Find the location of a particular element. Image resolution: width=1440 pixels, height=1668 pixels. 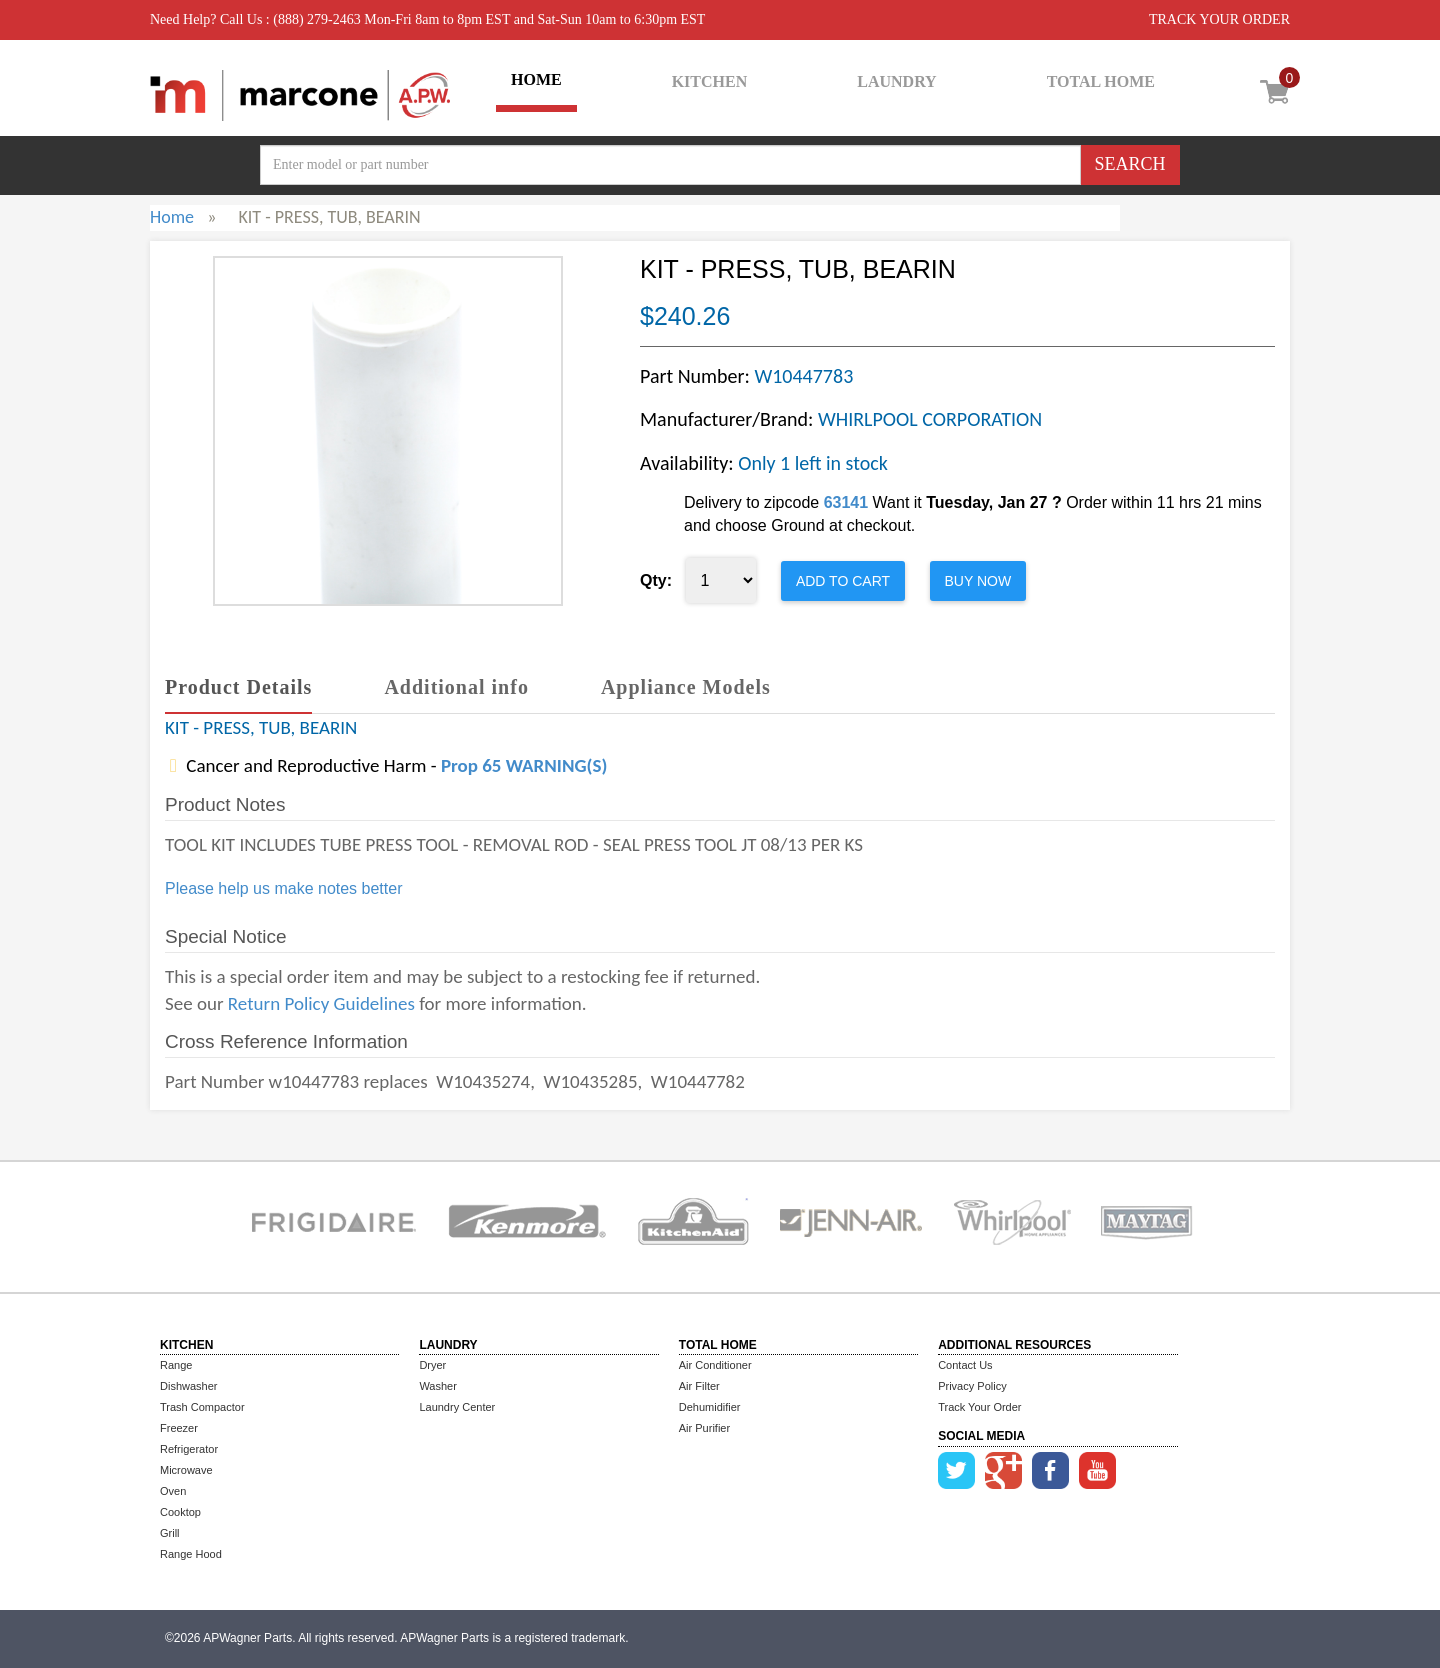

63141 is located at coordinates (846, 502).